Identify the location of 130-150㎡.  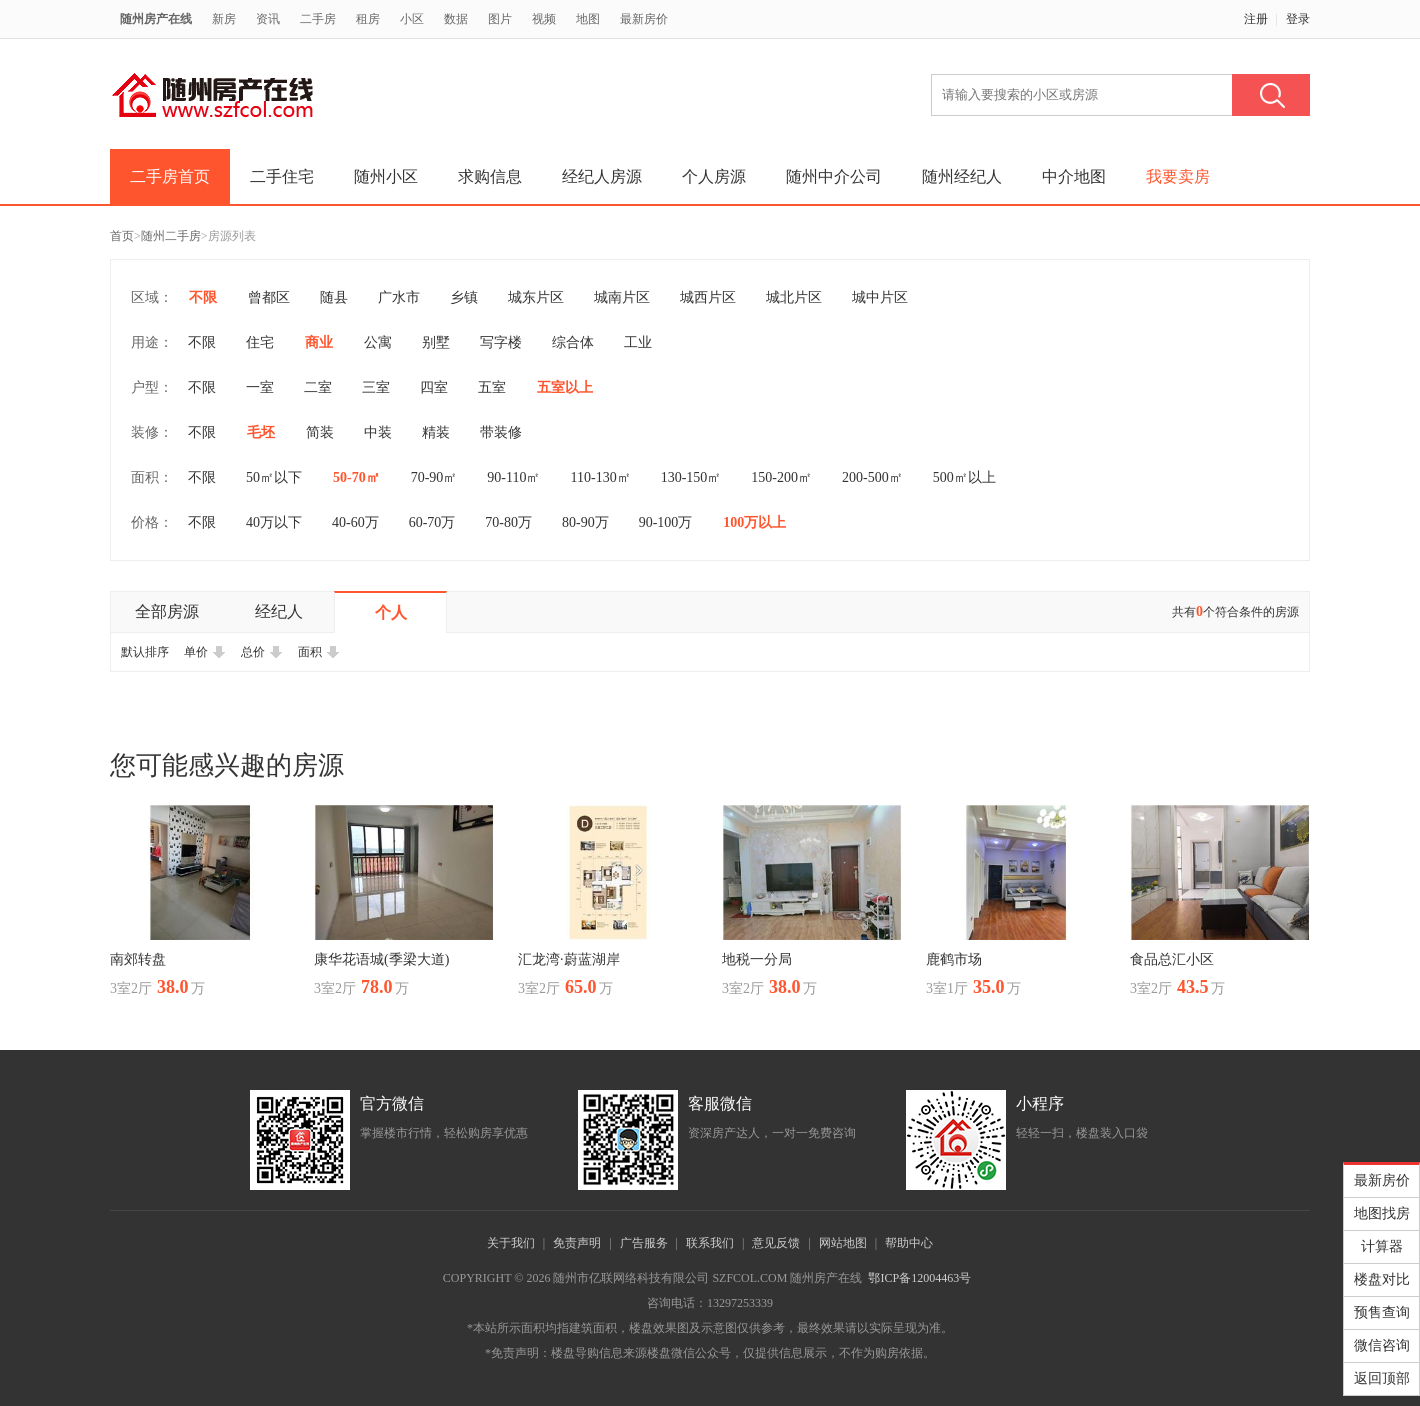
(691, 477).